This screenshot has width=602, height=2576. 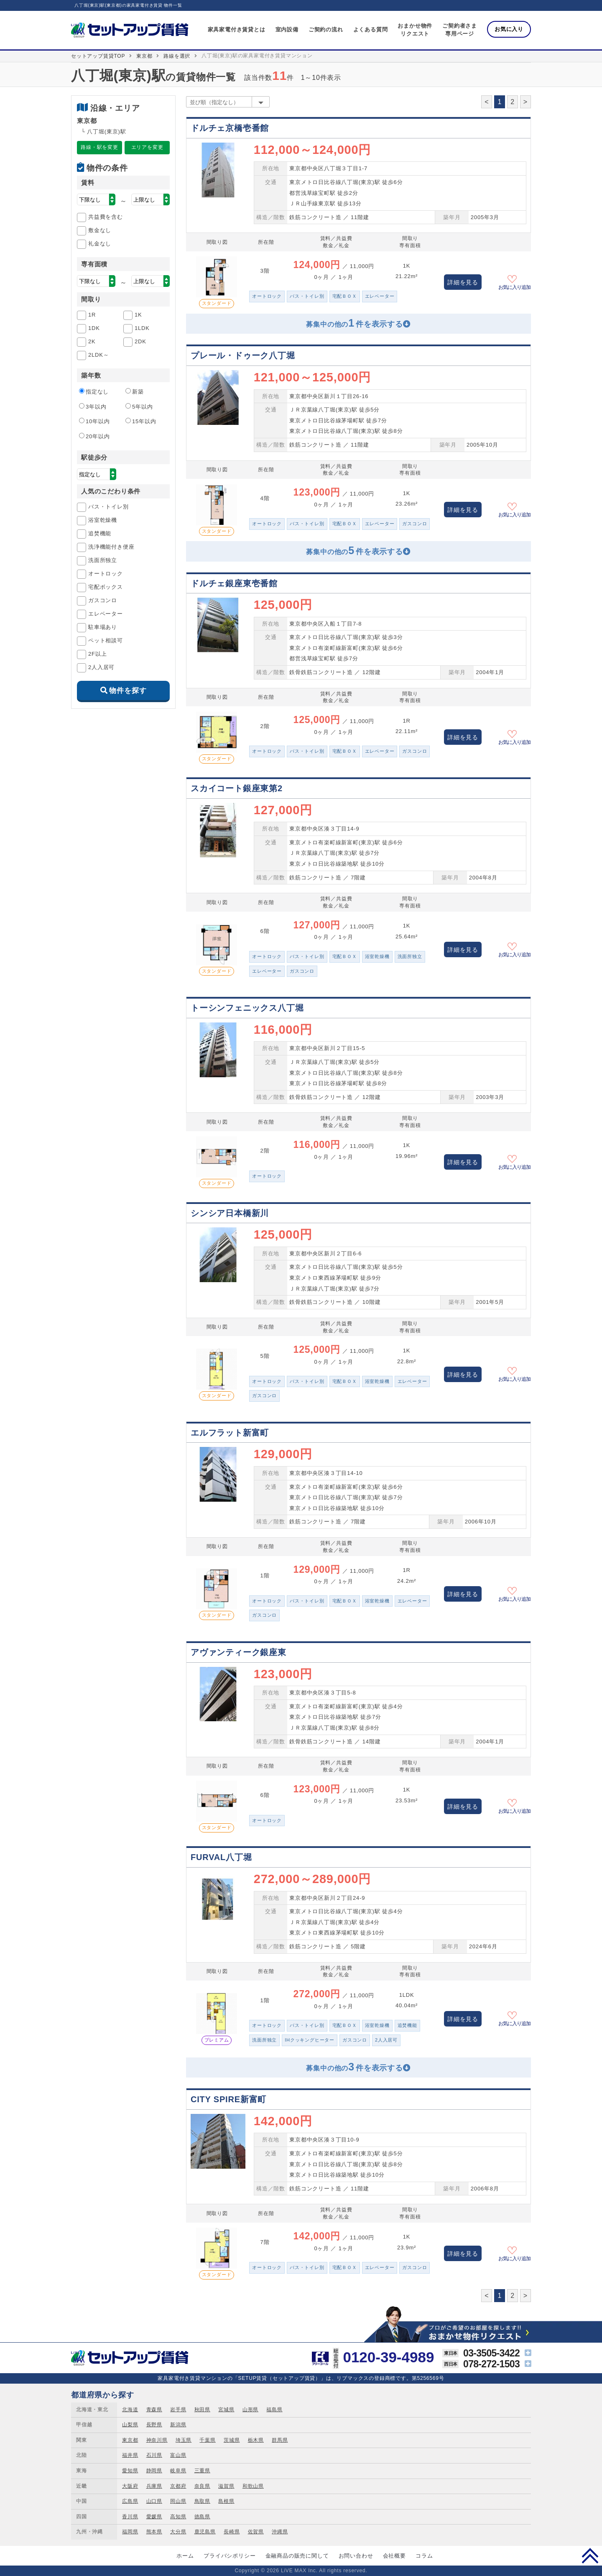 I want to click on スカイコート銀座東第2, so click(x=237, y=788).